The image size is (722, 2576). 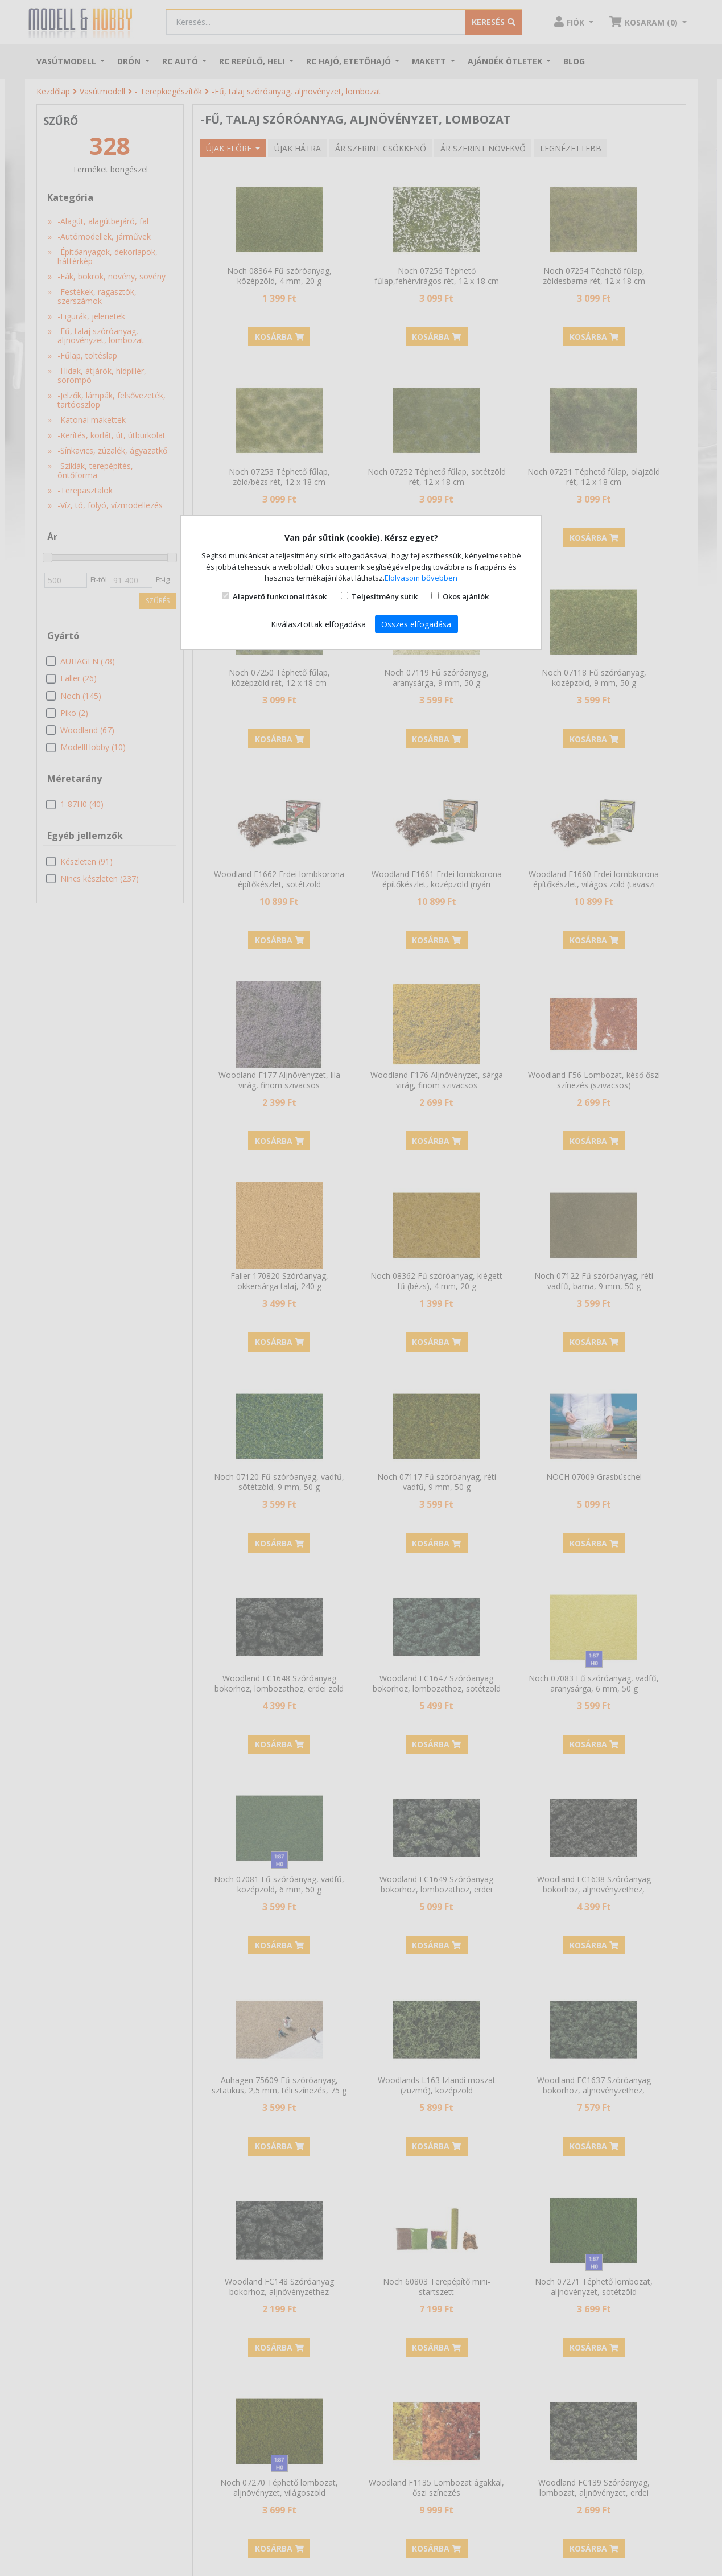 I want to click on Összes elfogadása, so click(x=416, y=624).